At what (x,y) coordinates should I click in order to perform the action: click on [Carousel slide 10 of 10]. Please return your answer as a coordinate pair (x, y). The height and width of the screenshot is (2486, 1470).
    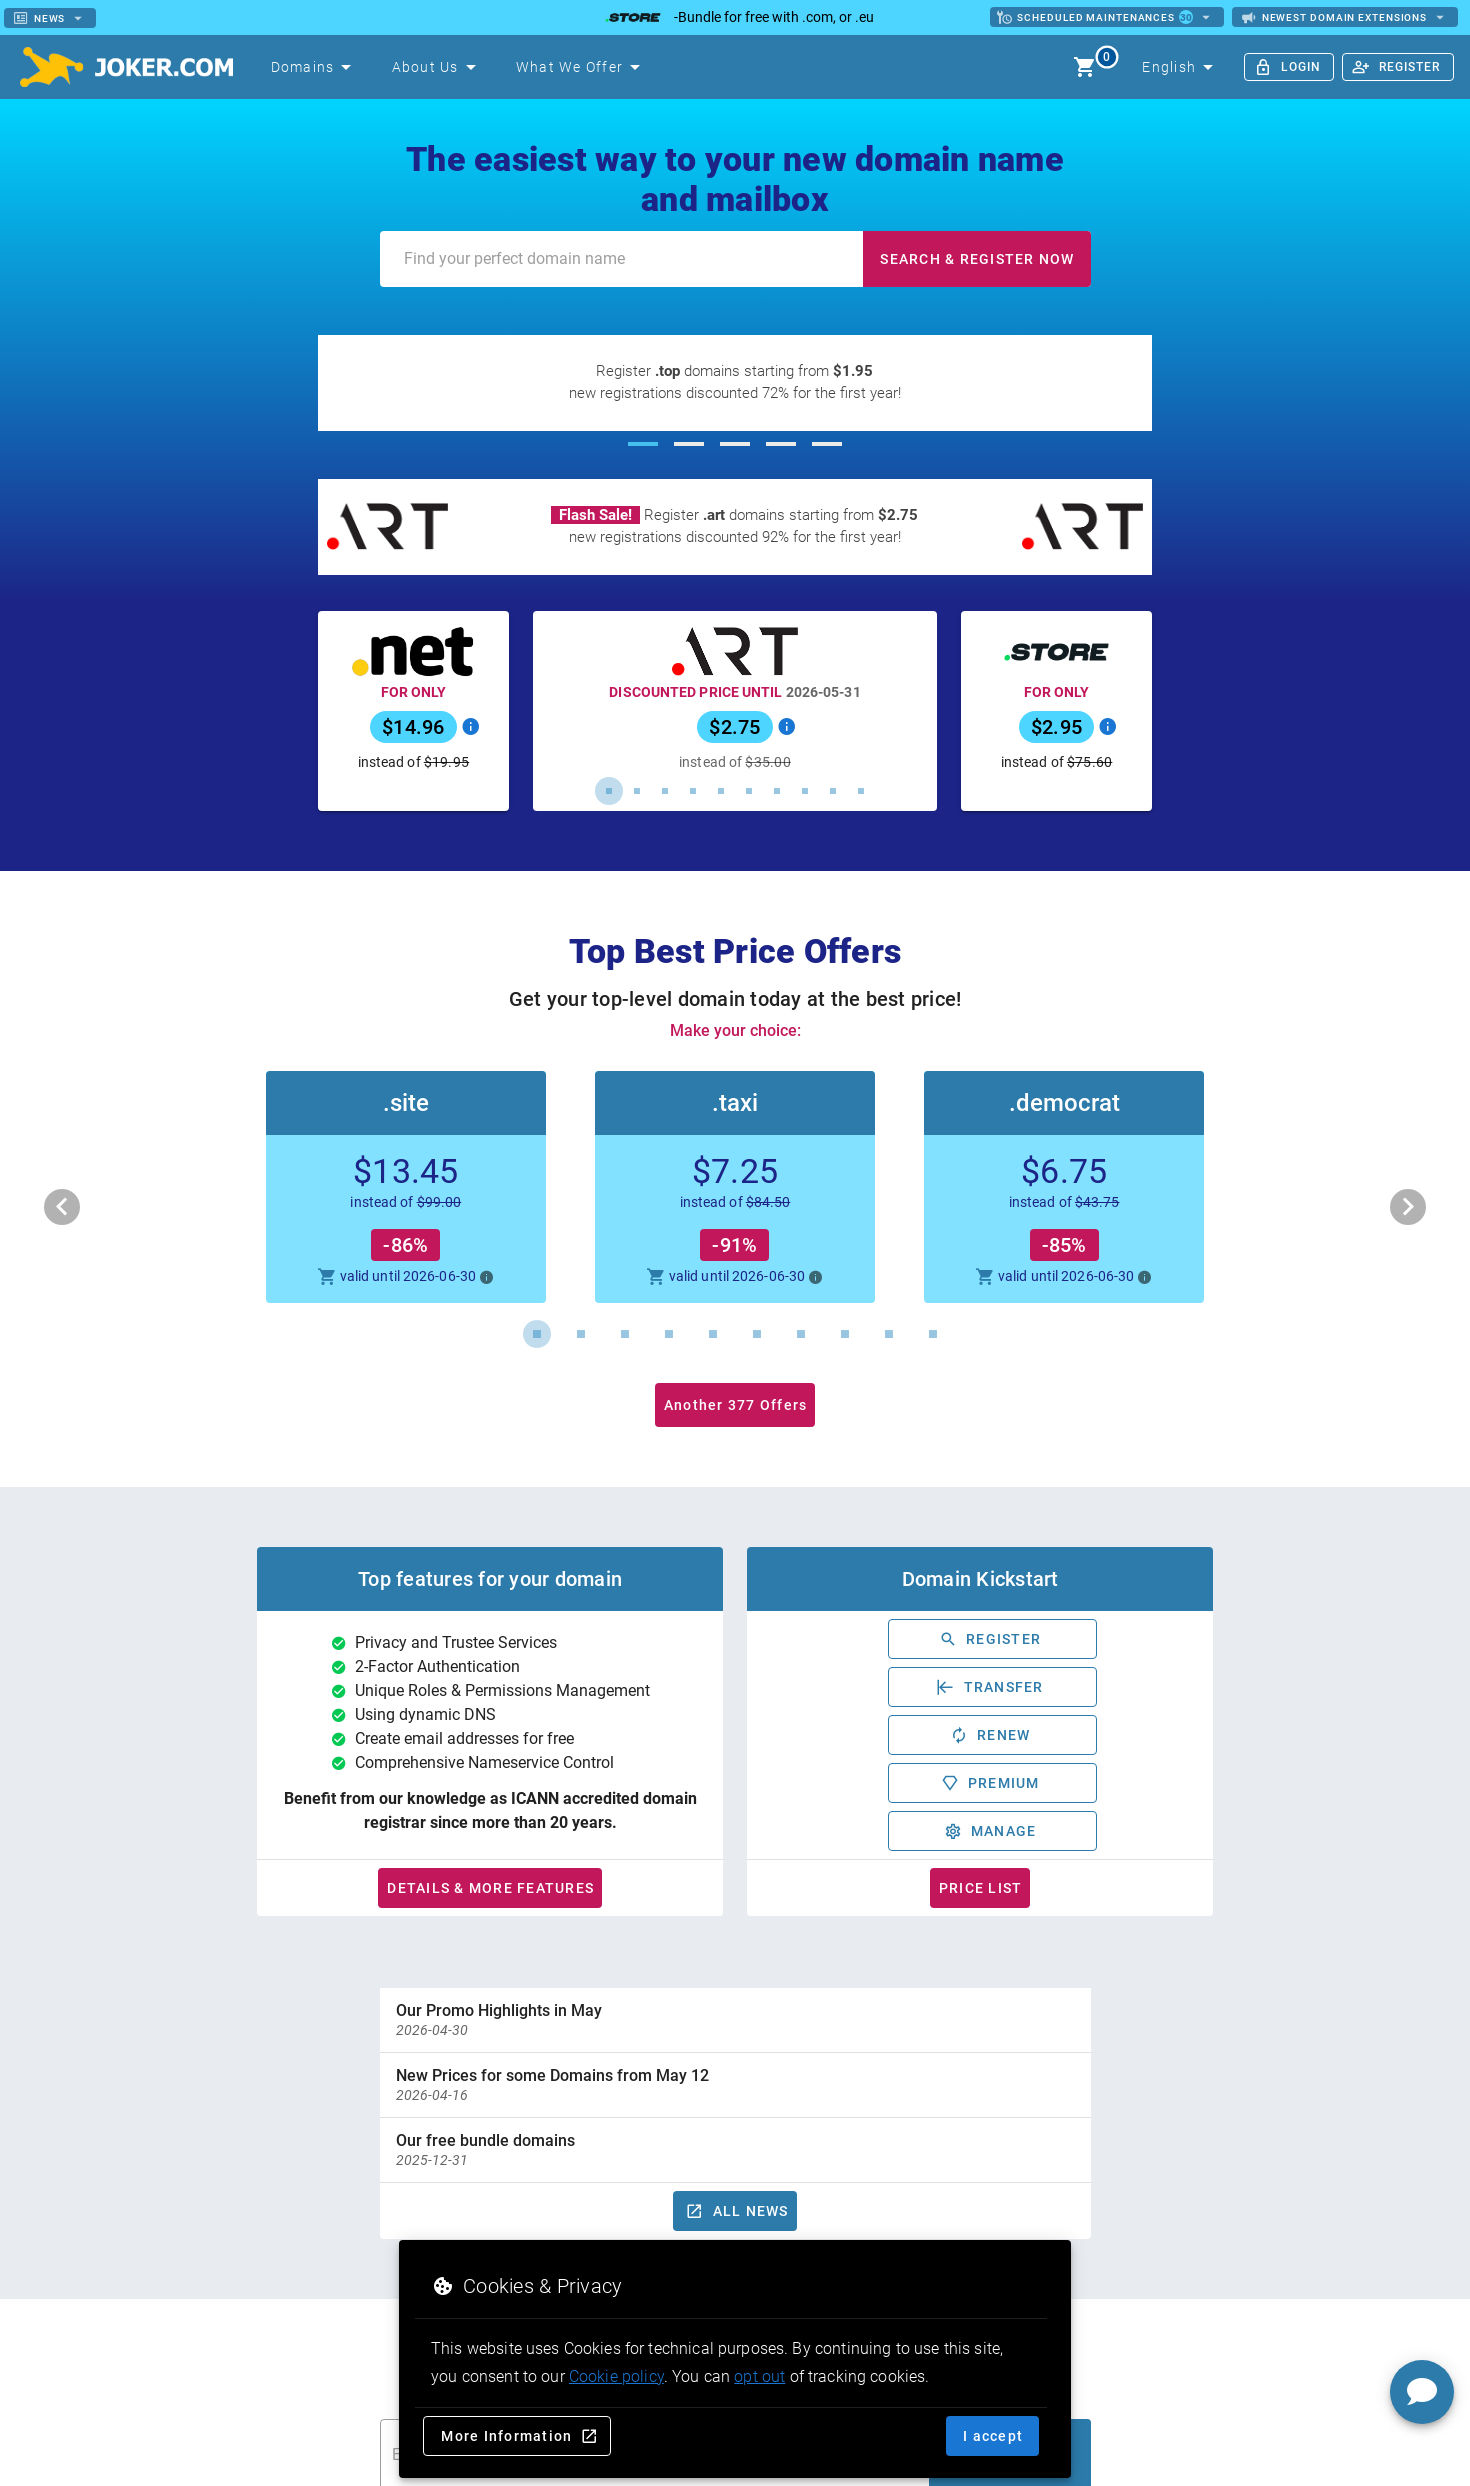
    Looking at the image, I should click on (861, 791).